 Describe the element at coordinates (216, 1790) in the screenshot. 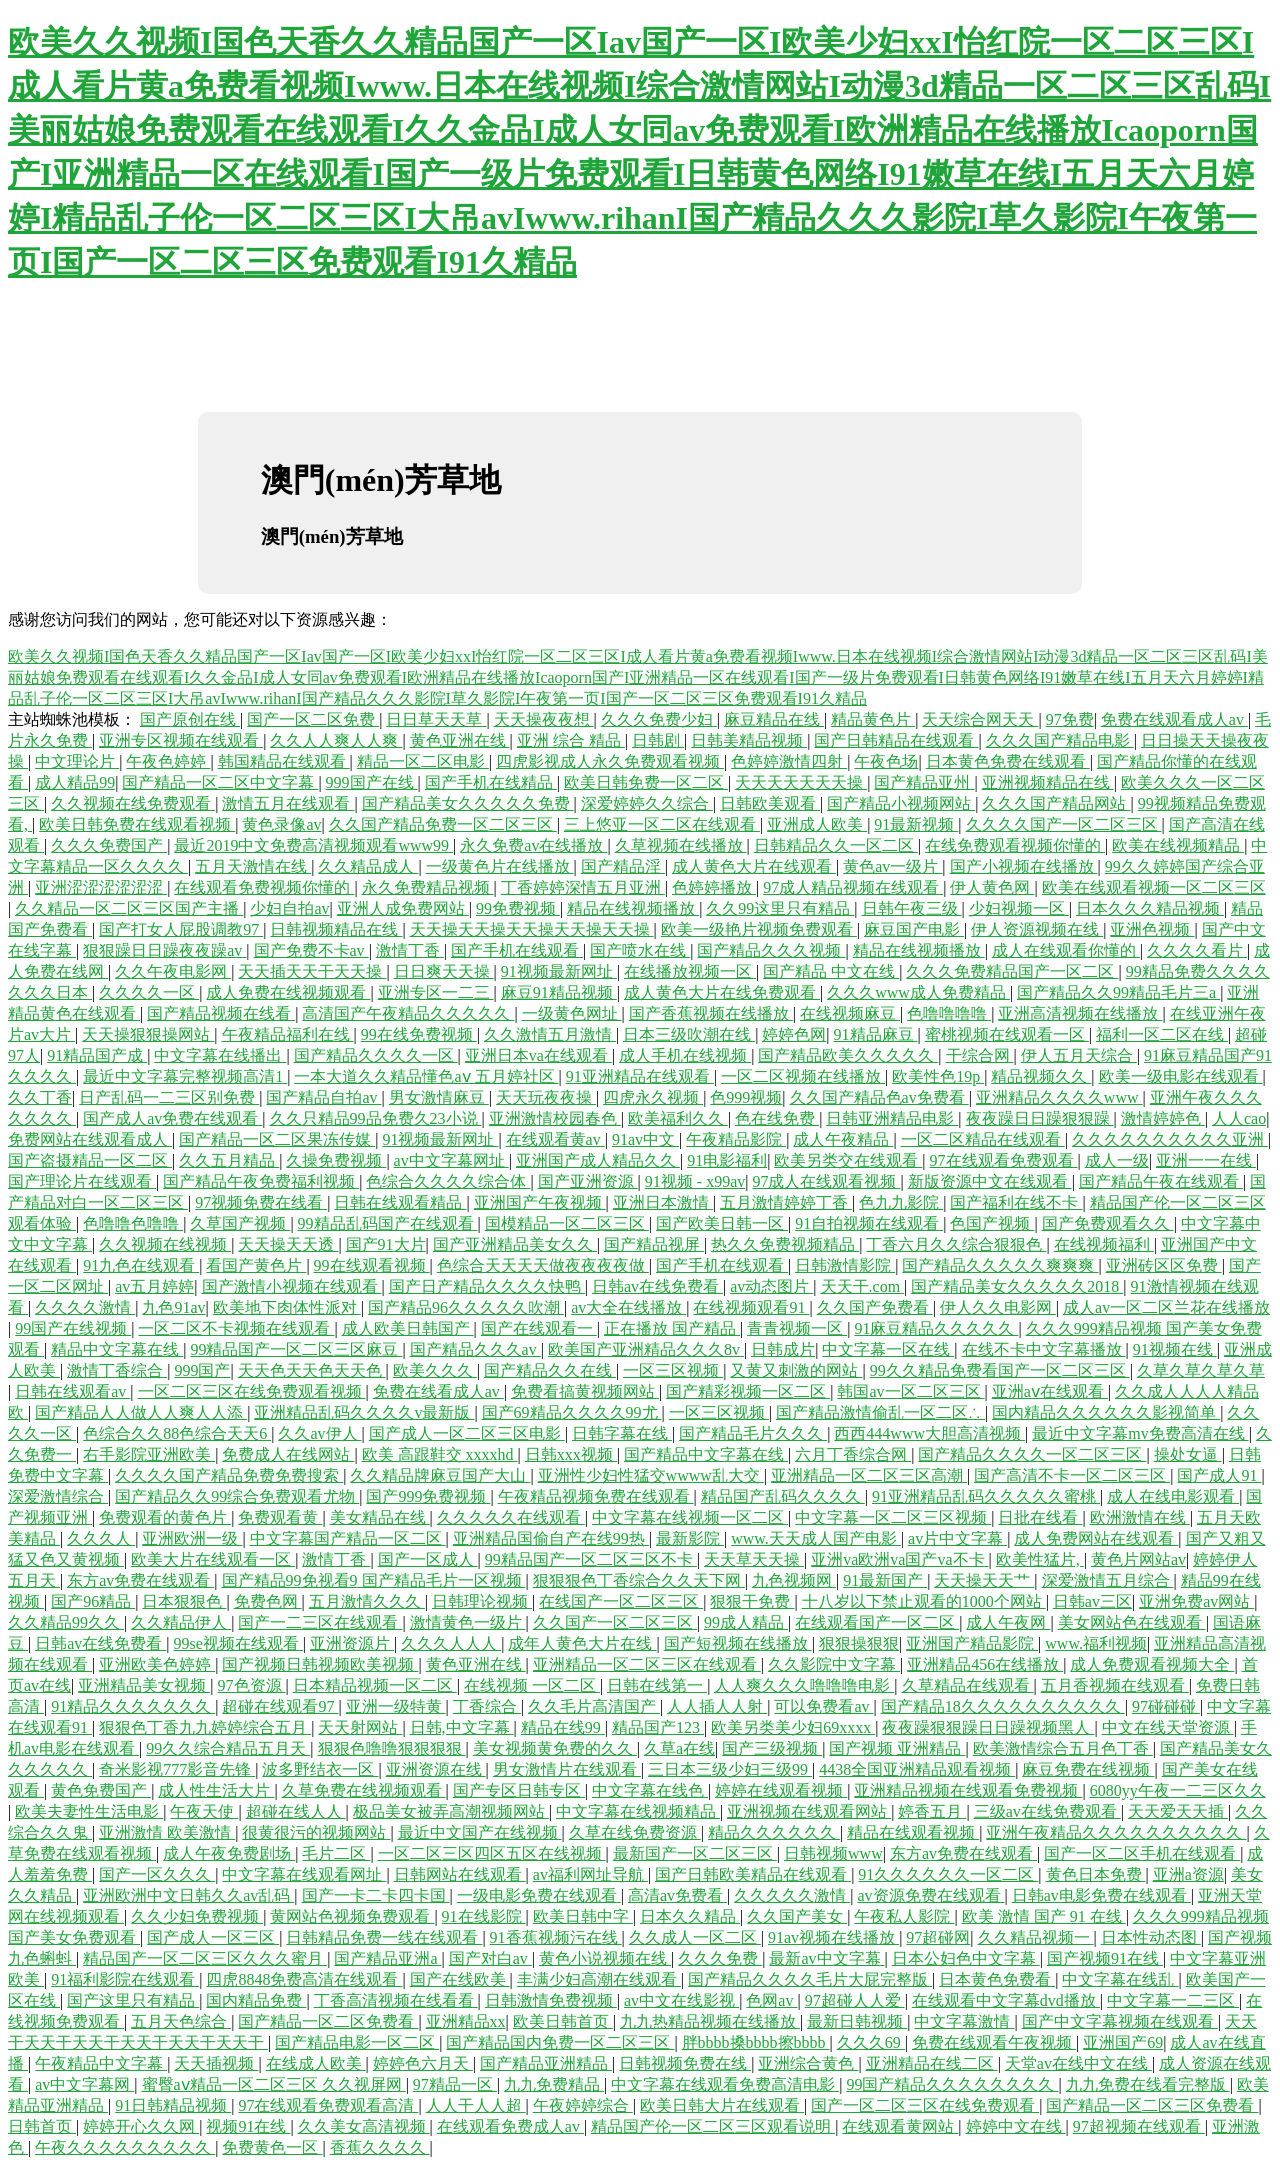

I see `成人性生活大片` at that location.